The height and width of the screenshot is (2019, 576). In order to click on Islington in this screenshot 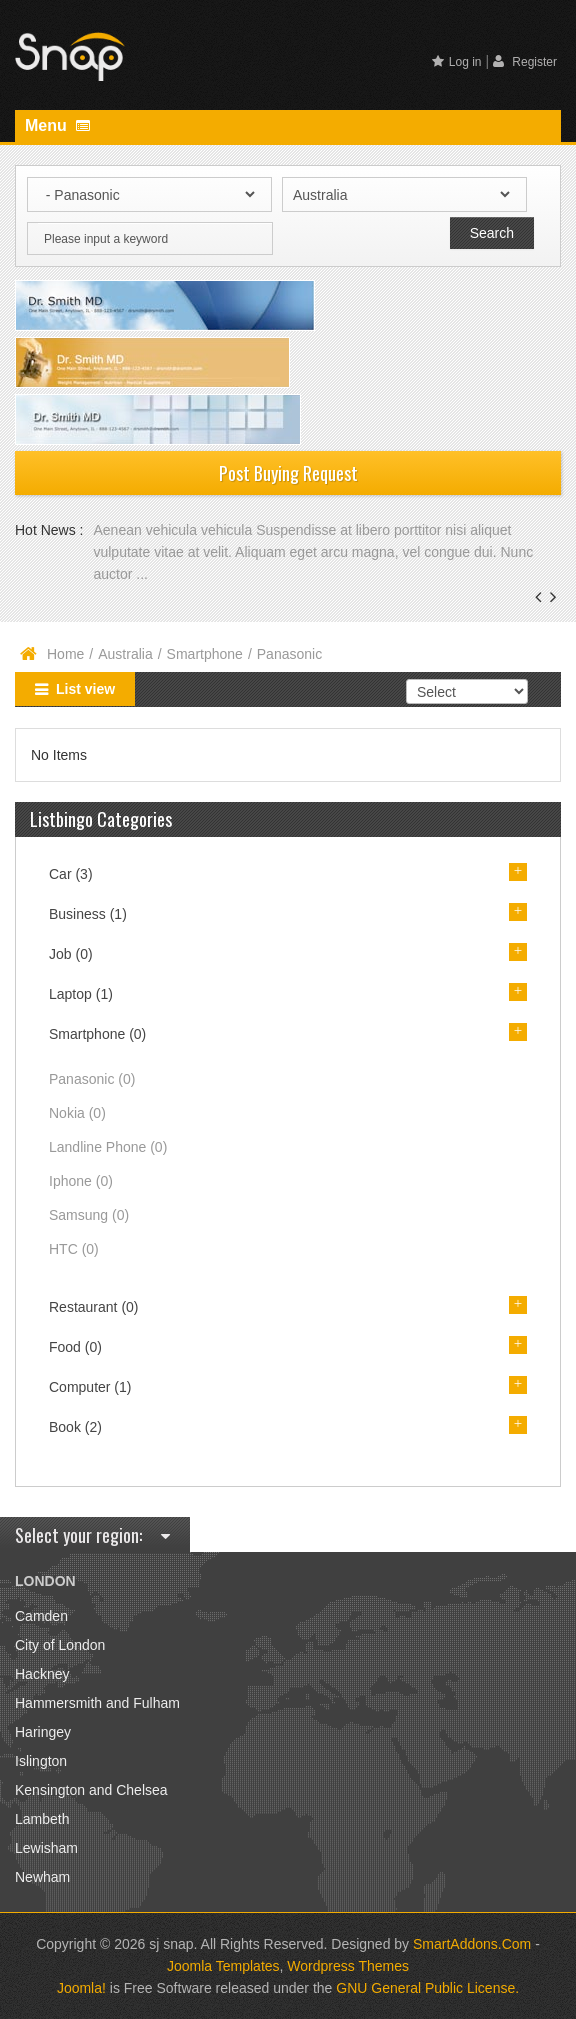, I will do `click(41, 1761)`.